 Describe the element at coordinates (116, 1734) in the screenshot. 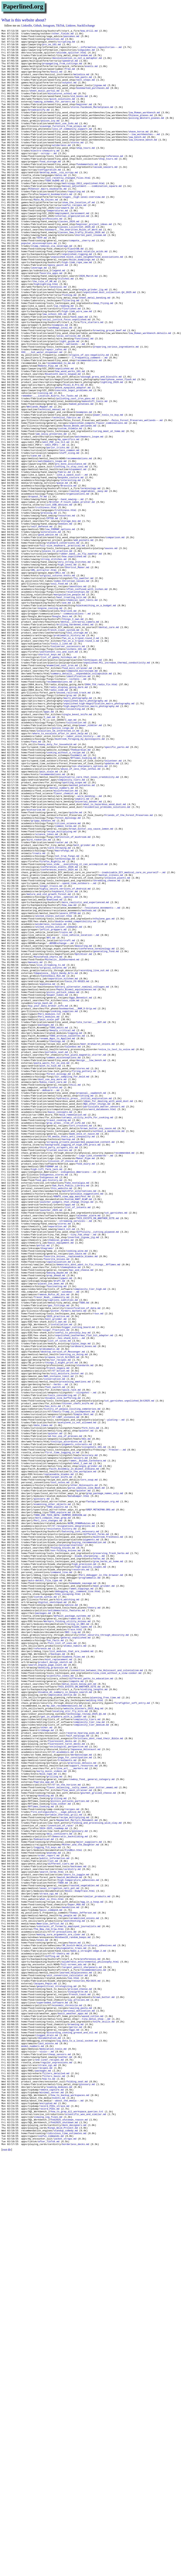

I see `--freezer--.md` at that location.